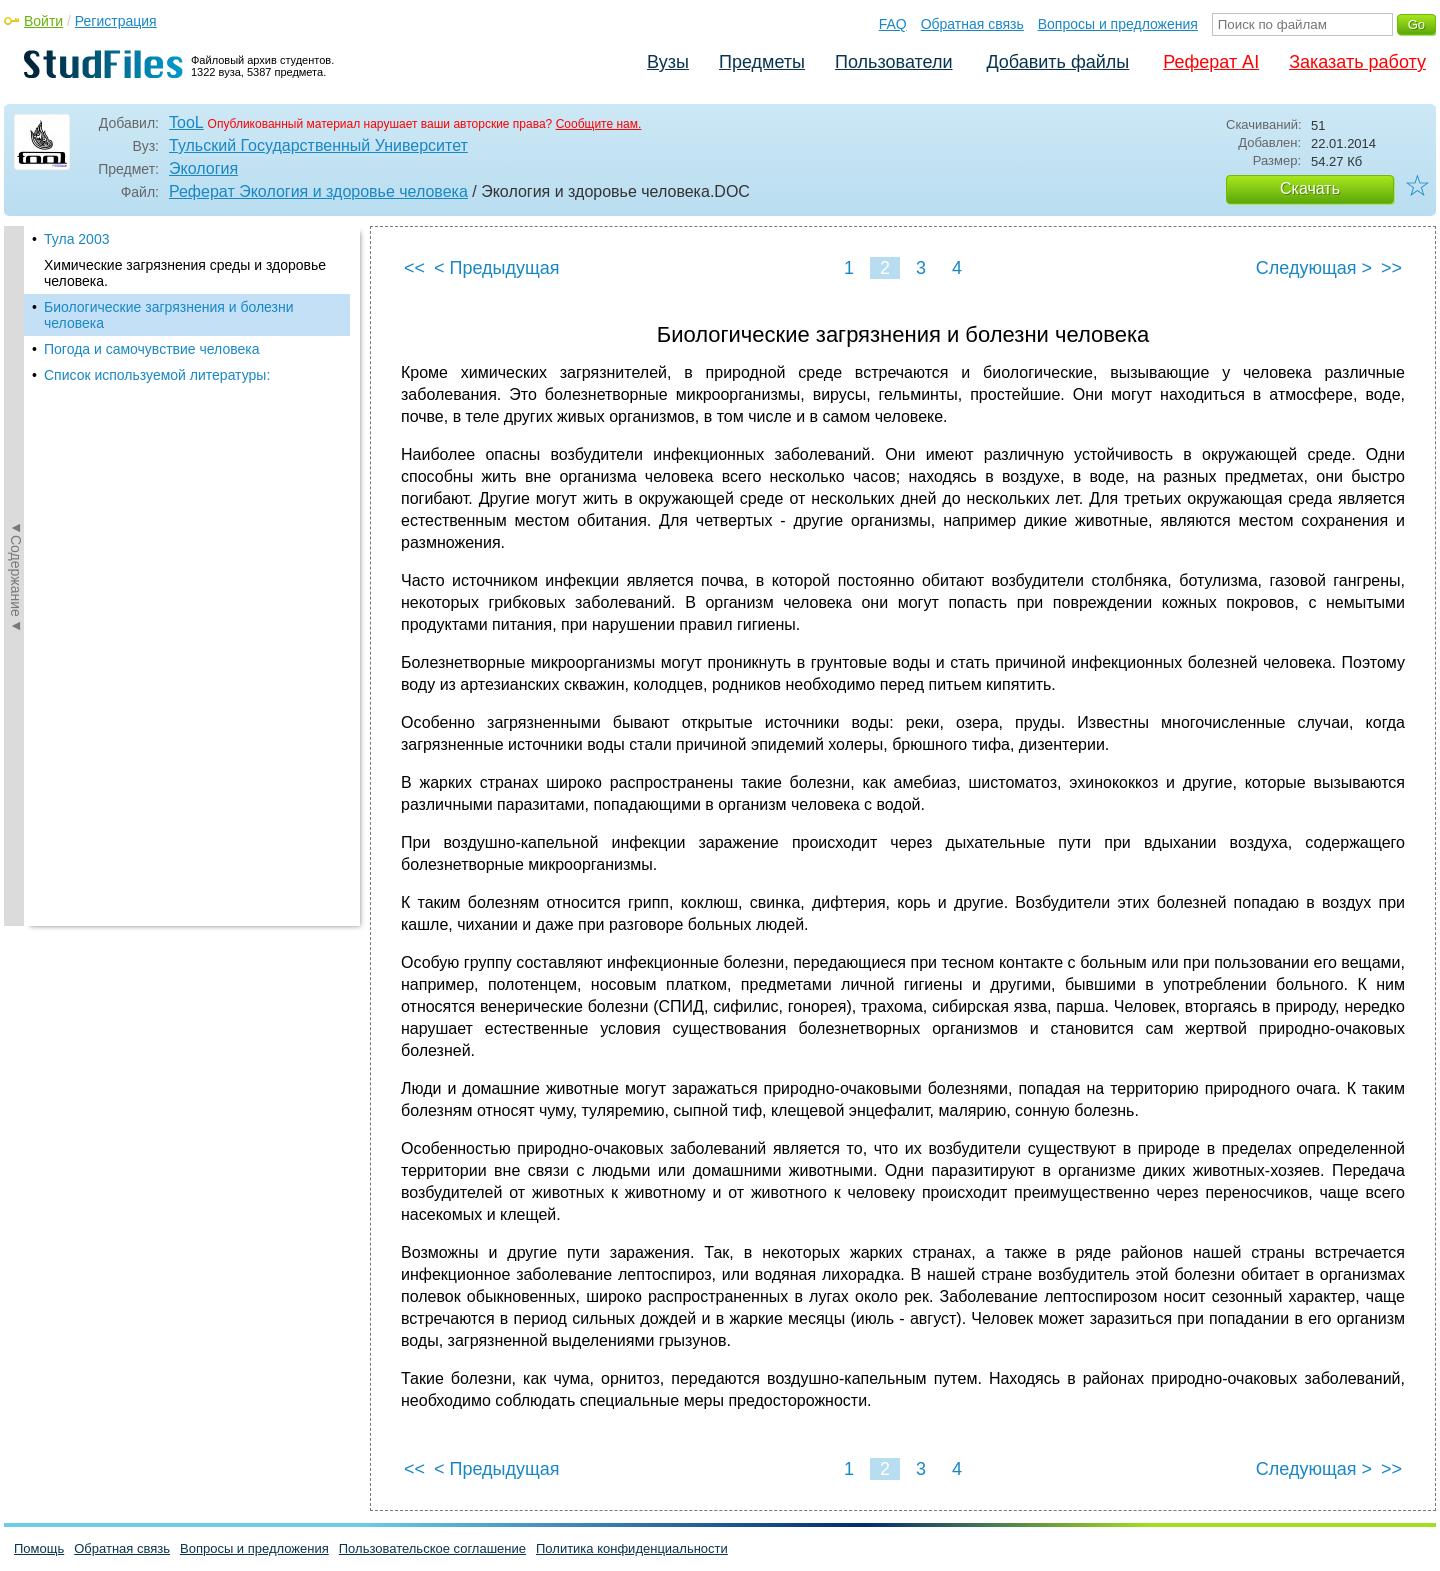 Image resolution: width=1440 pixels, height=1571 pixels. I want to click on Заказать работу, so click(1357, 62).